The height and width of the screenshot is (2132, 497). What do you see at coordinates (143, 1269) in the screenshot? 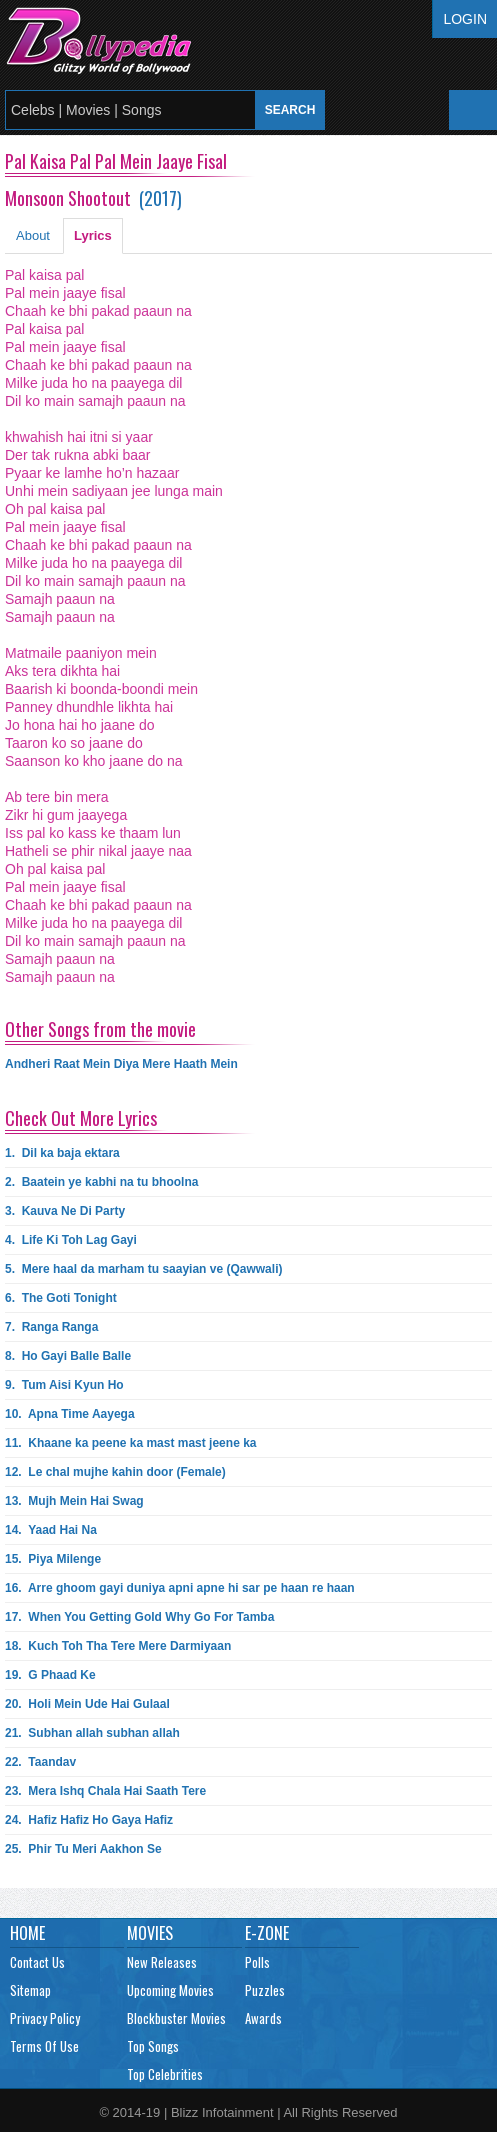
I see `5.` at bounding box center [143, 1269].